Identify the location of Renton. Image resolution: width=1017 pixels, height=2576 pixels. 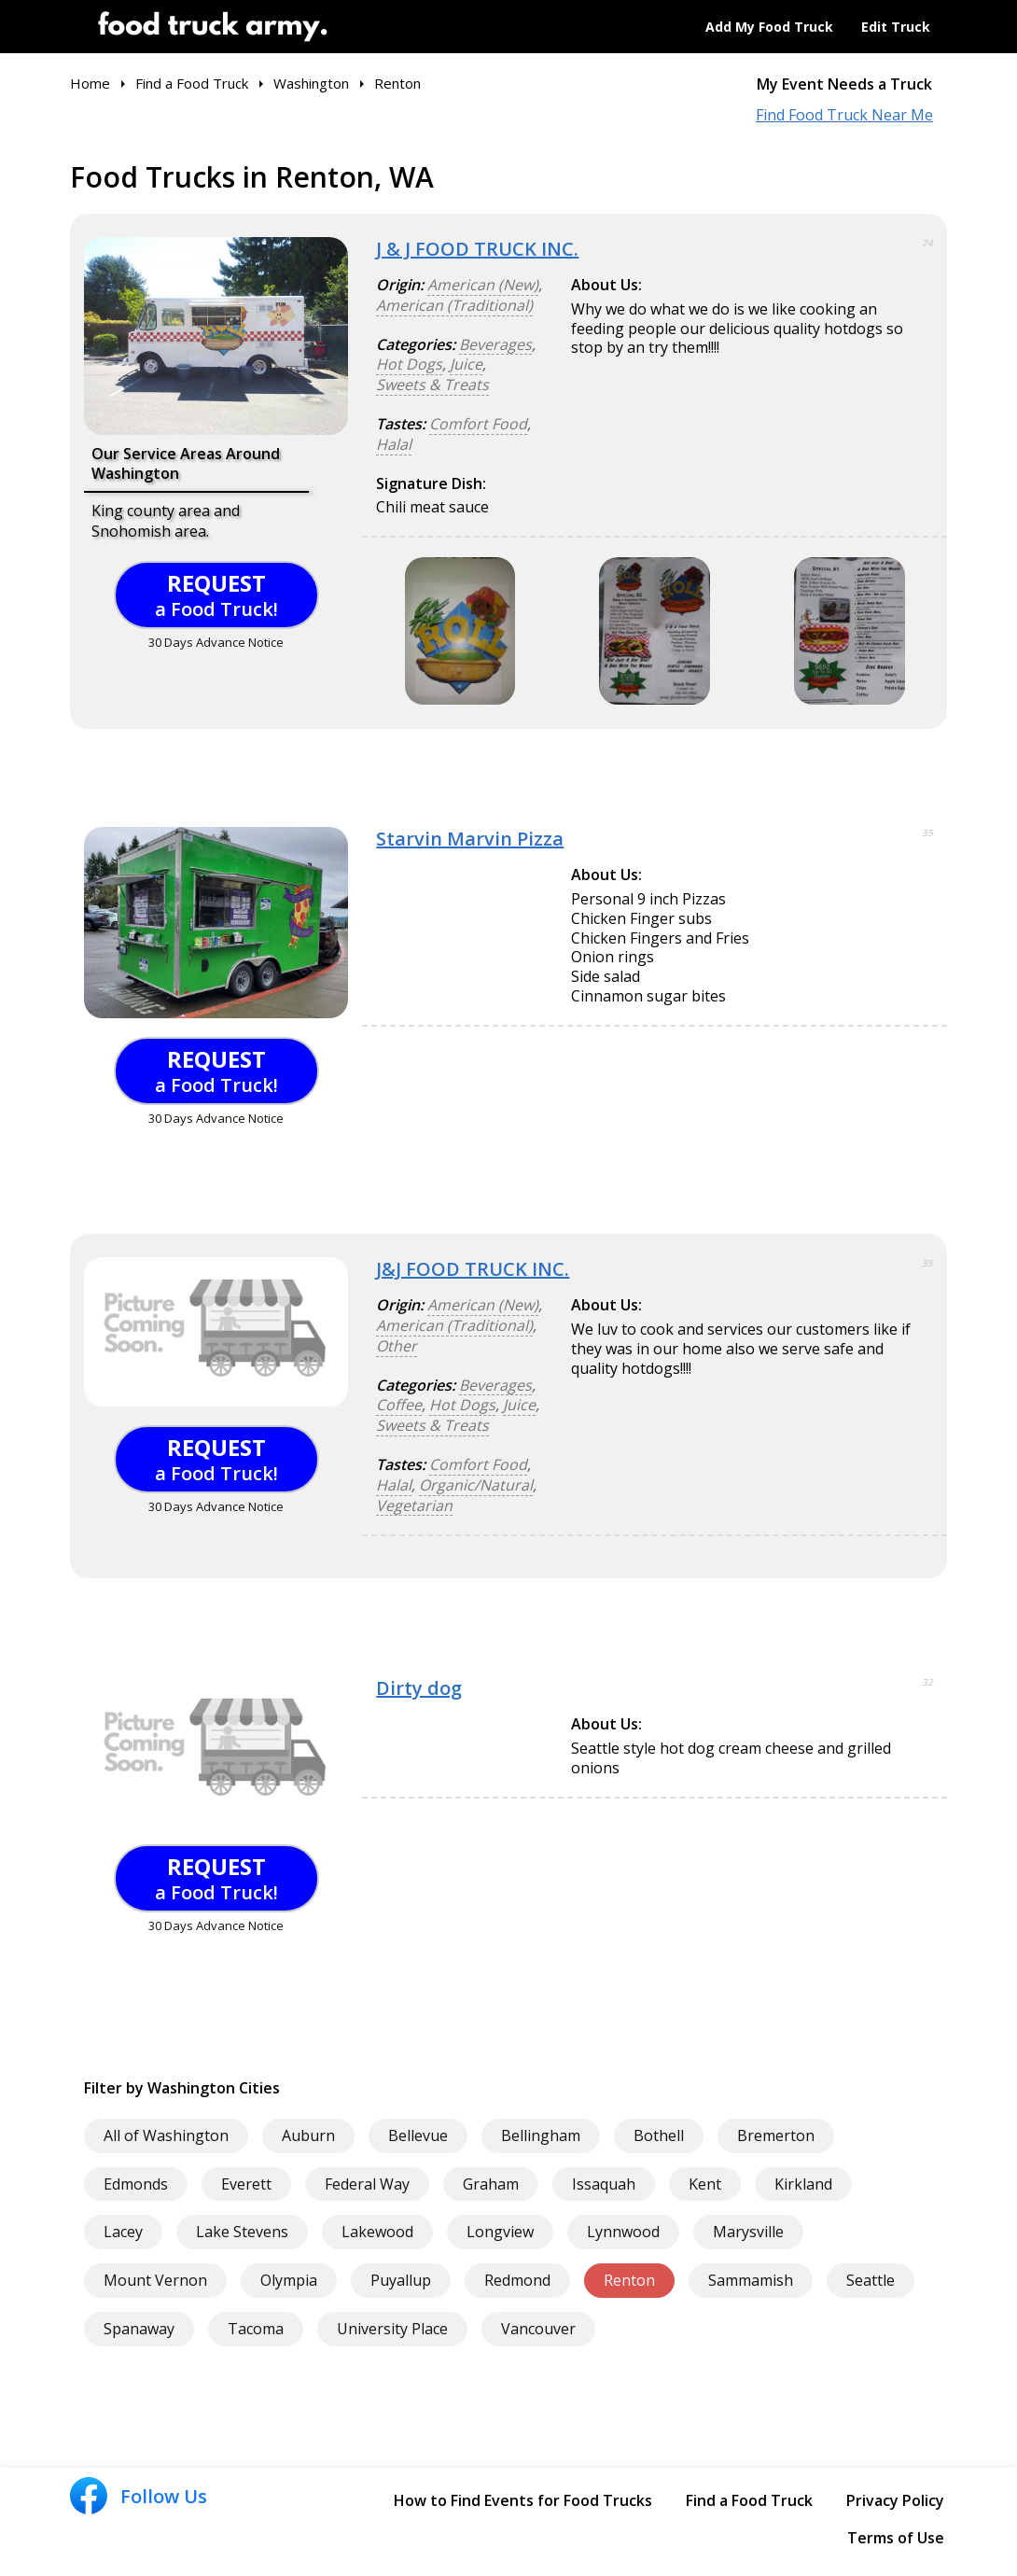
(629, 2280).